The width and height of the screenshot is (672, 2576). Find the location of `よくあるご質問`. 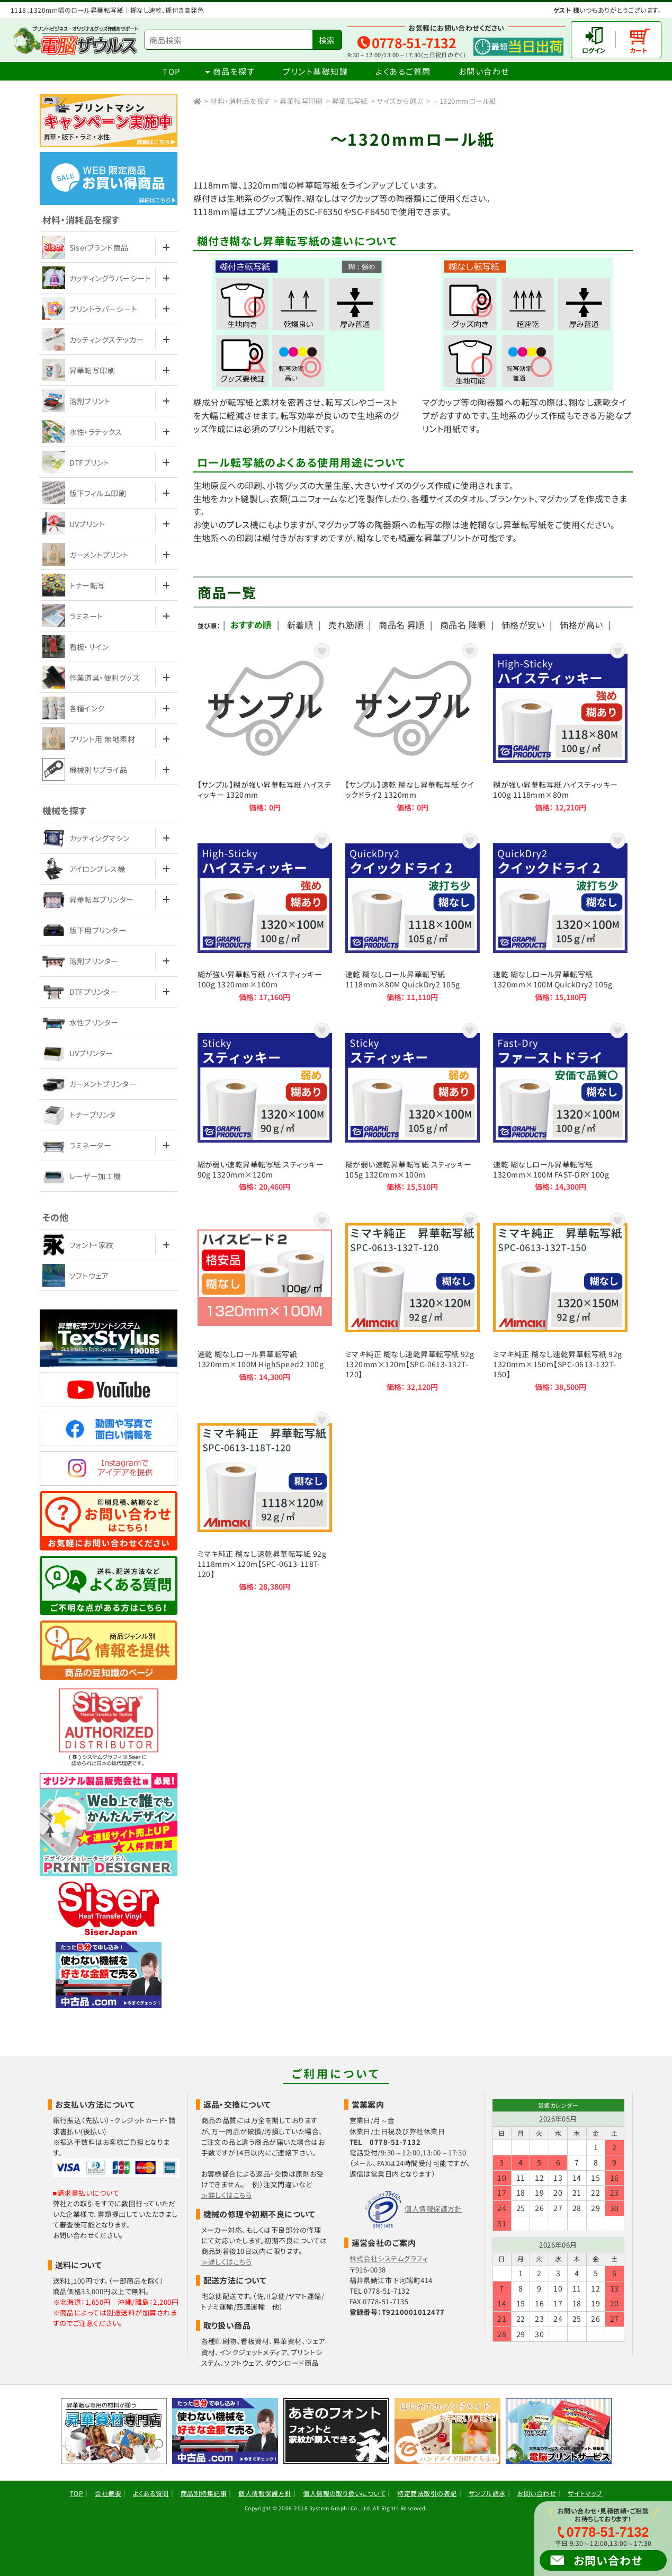

よくあるご質問 is located at coordinates (403, 71).